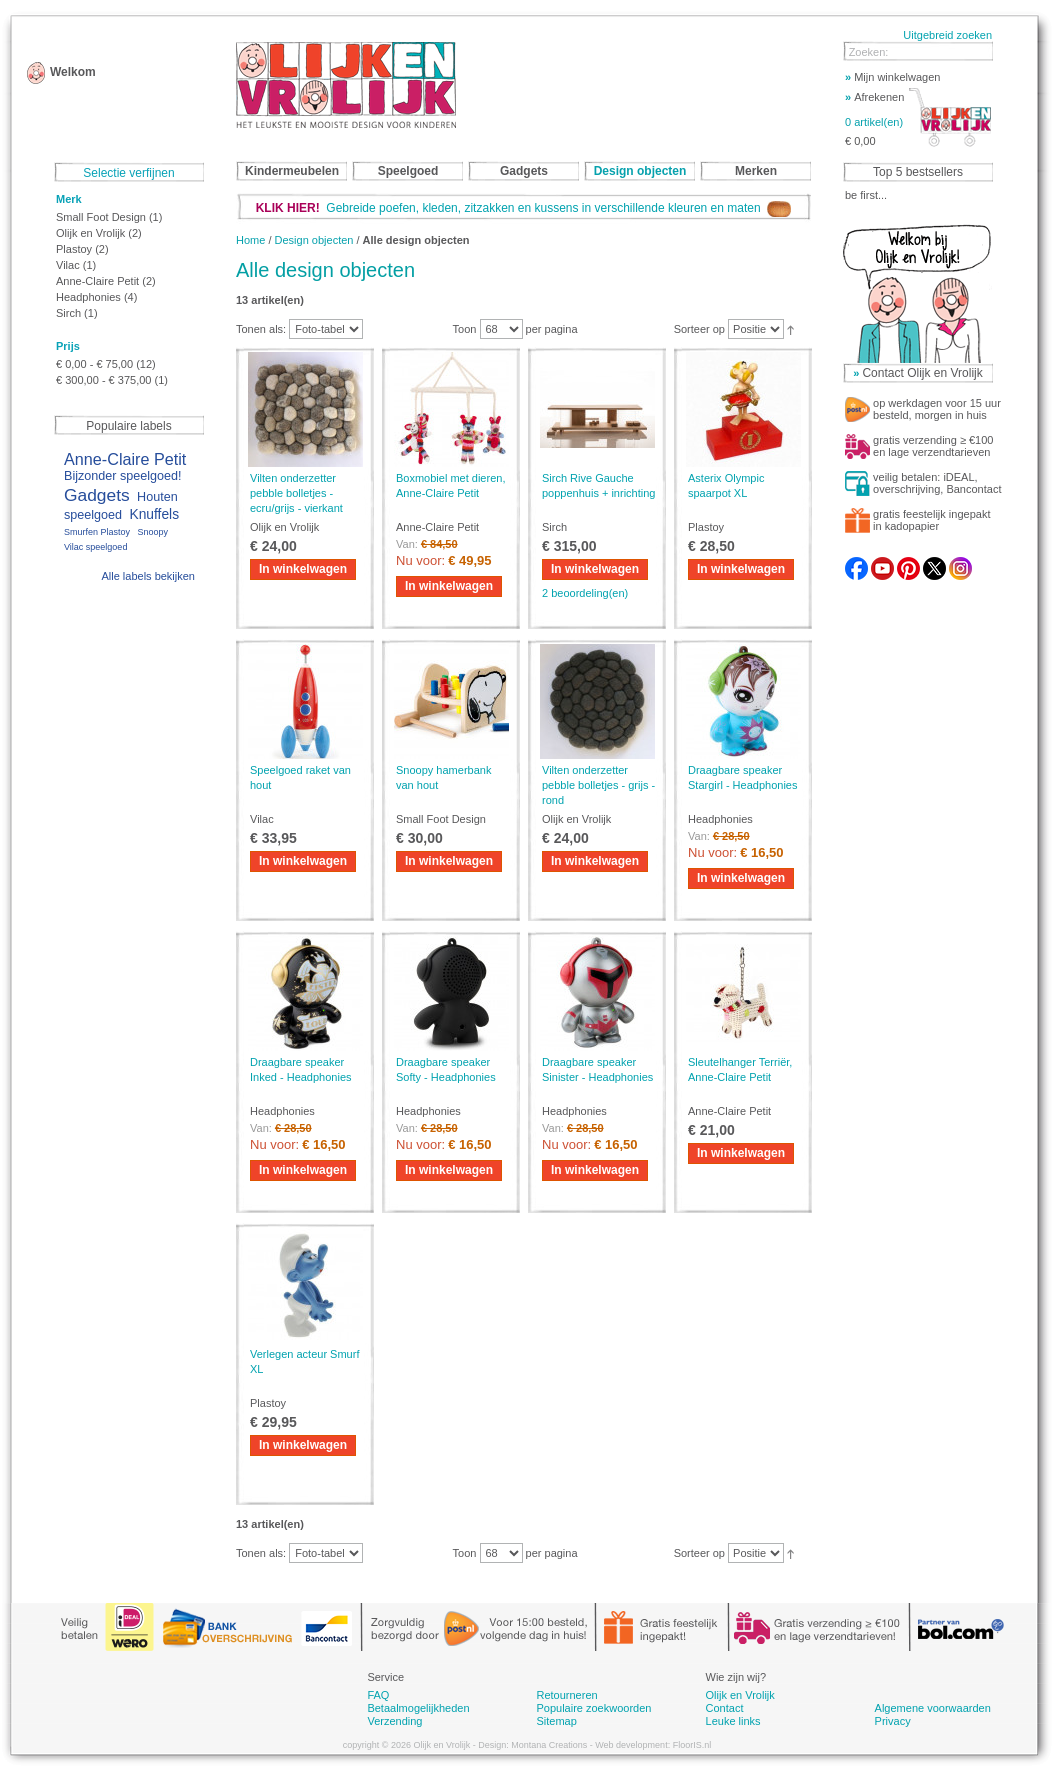 Image resolution: width=1054 pixels, height=1769 pixels. Describe the element at coordinates (101, 217) in the screenshot. I see `Small Foot Design` at that location.